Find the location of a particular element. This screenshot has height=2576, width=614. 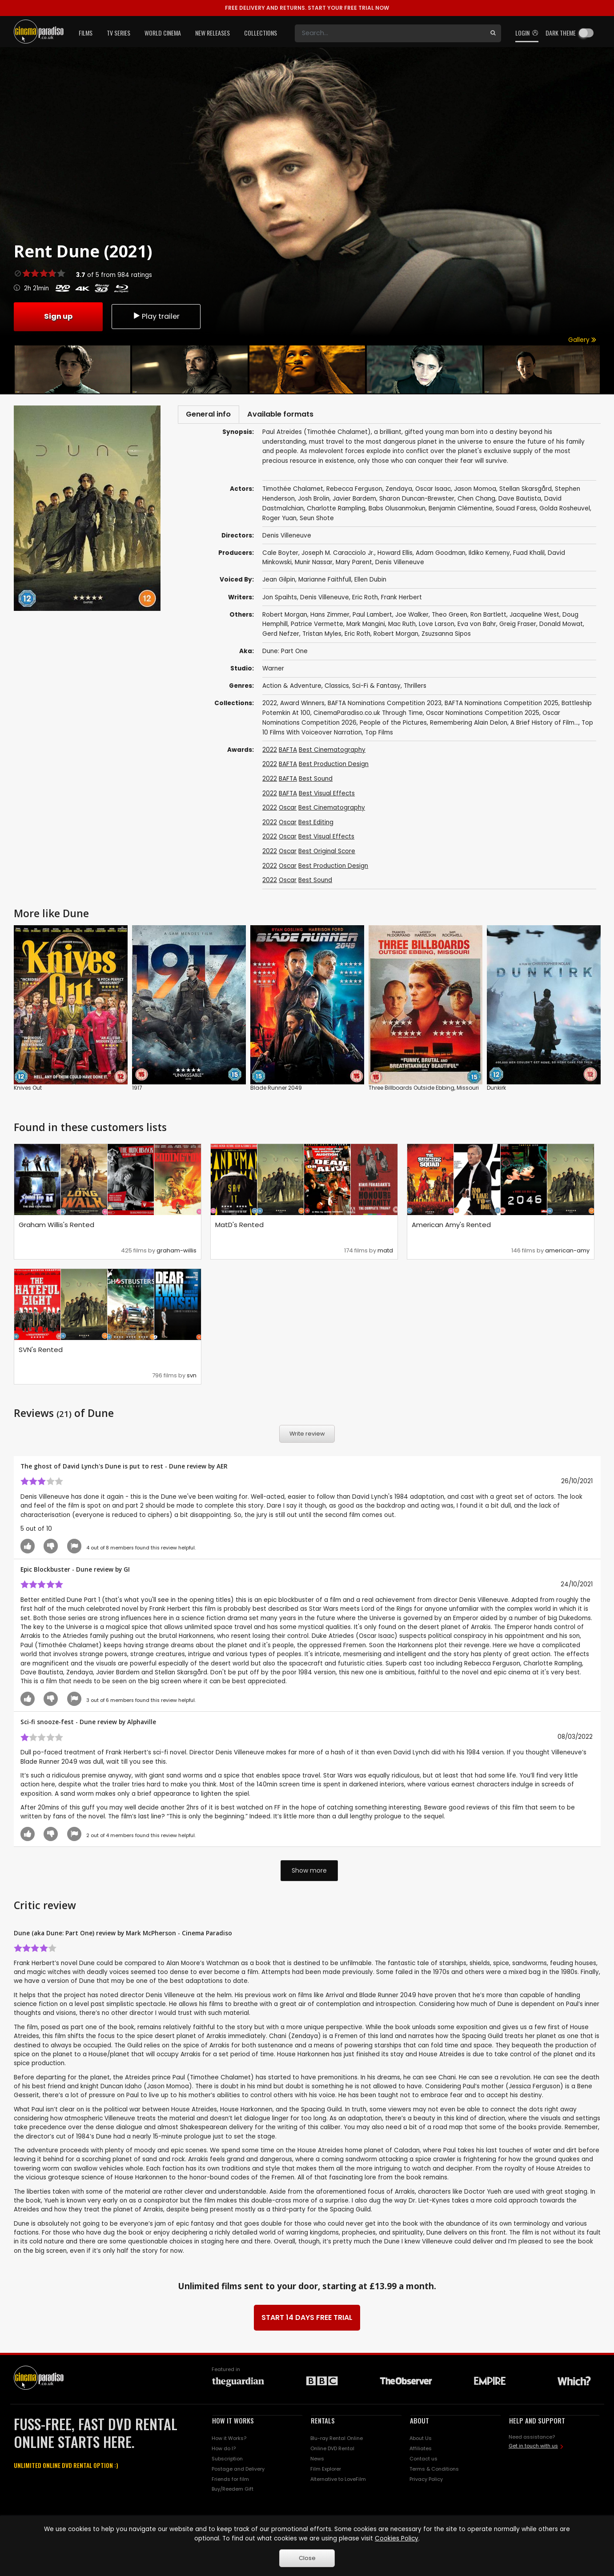

Alphaville is located at coordinates (141, 1724).